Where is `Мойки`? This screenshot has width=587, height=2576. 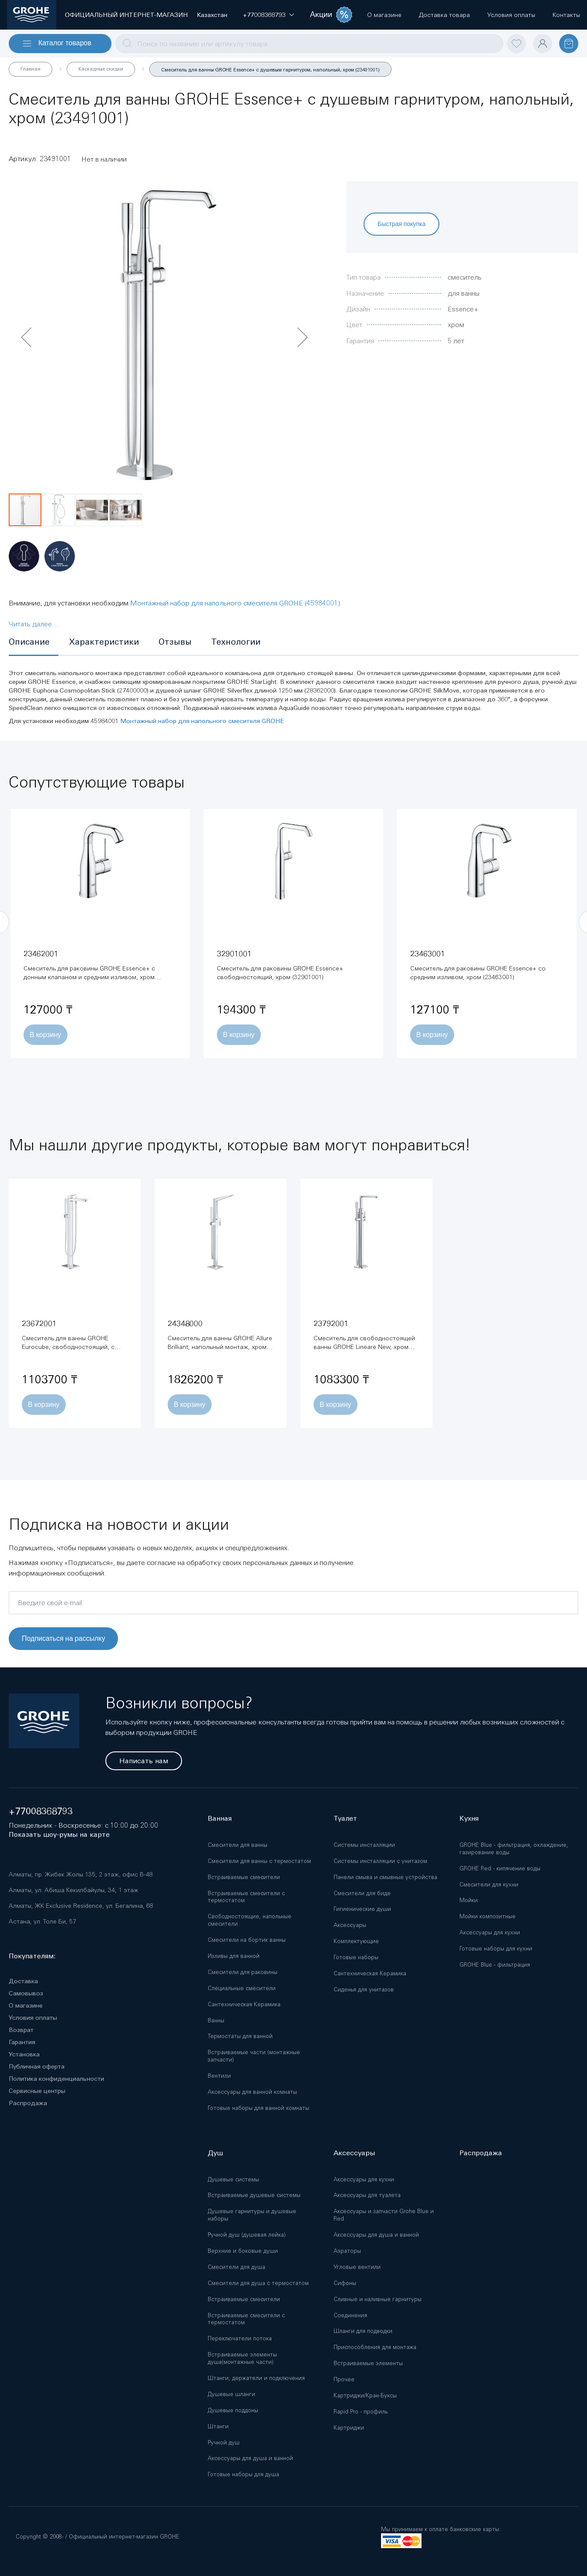 Мойки is located at coordinates (468, 1900).